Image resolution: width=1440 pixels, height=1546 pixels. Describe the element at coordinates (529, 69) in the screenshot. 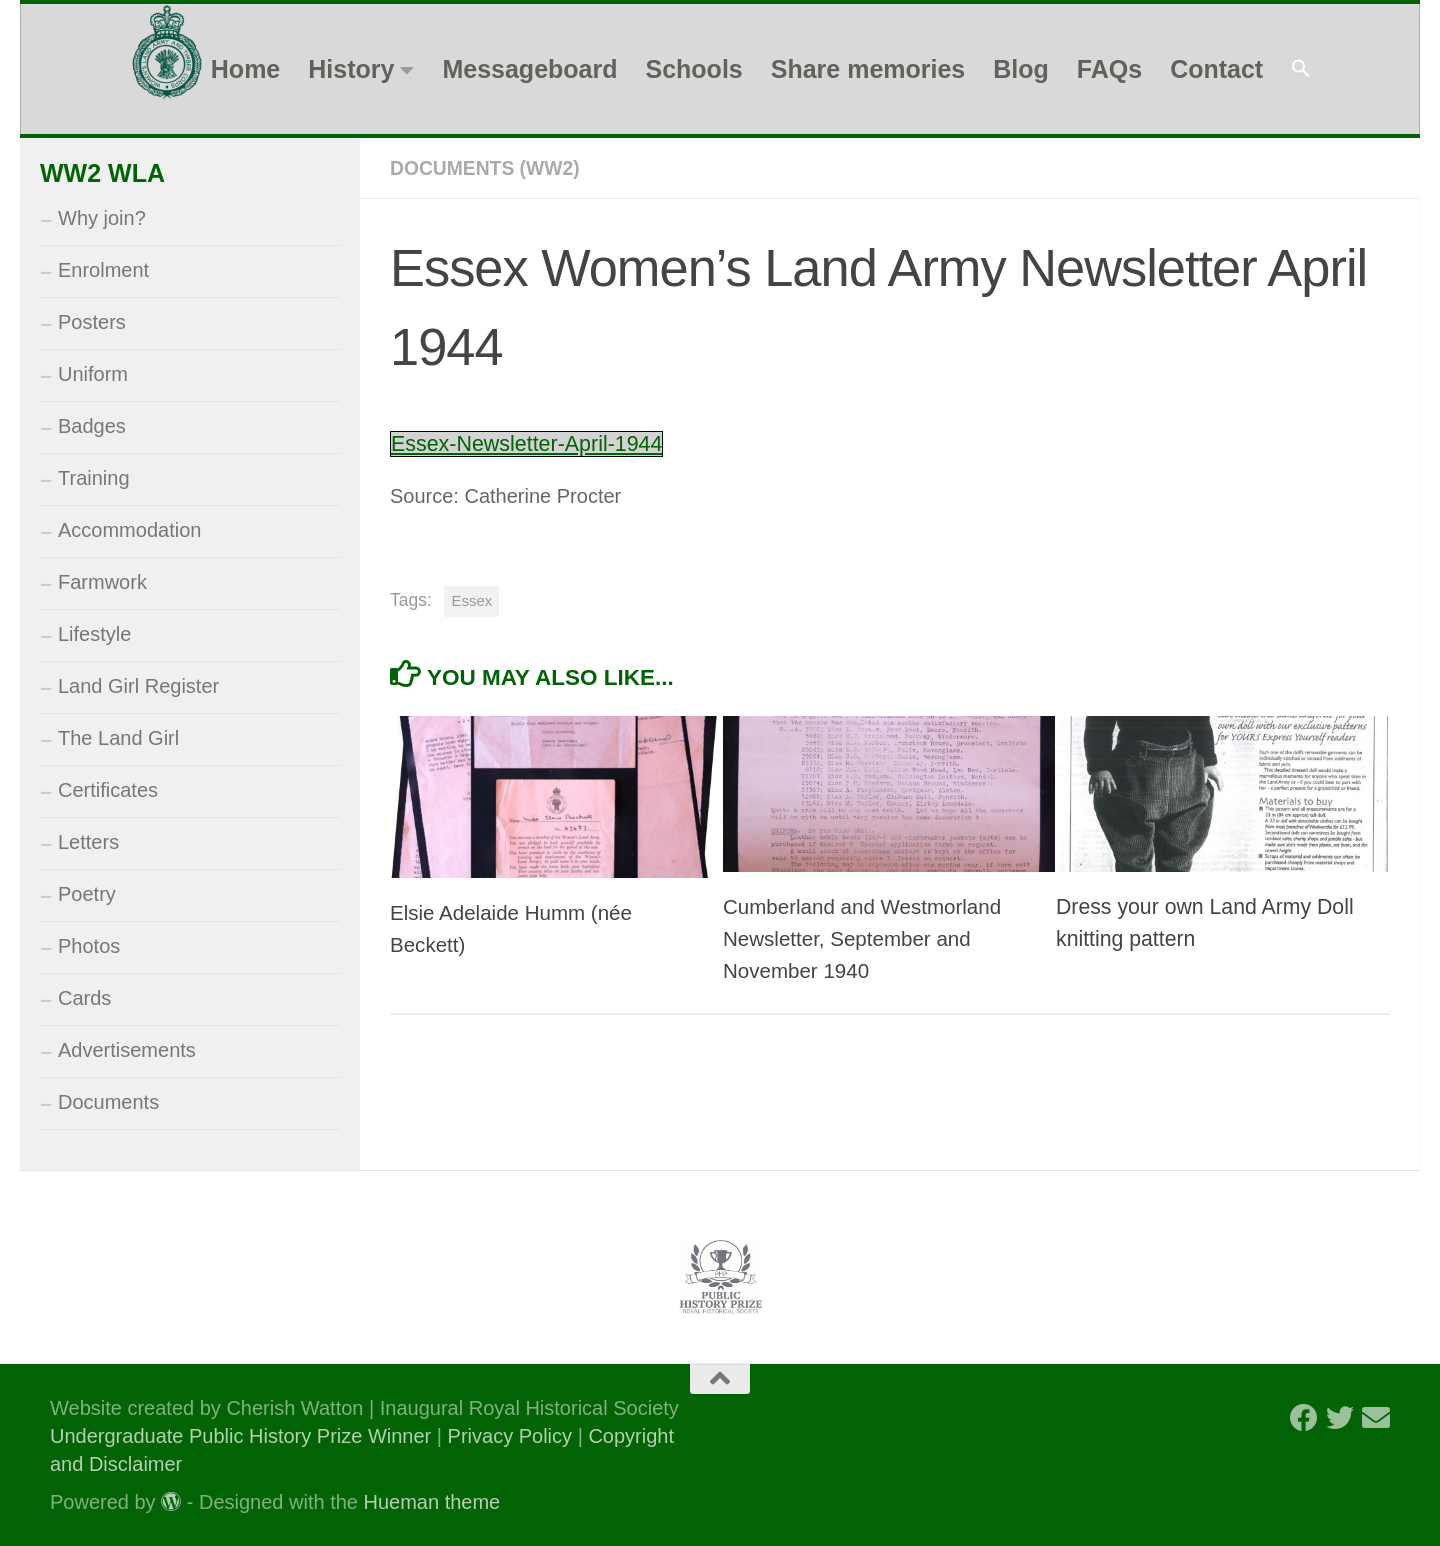

I see `Messageboard` at that location.